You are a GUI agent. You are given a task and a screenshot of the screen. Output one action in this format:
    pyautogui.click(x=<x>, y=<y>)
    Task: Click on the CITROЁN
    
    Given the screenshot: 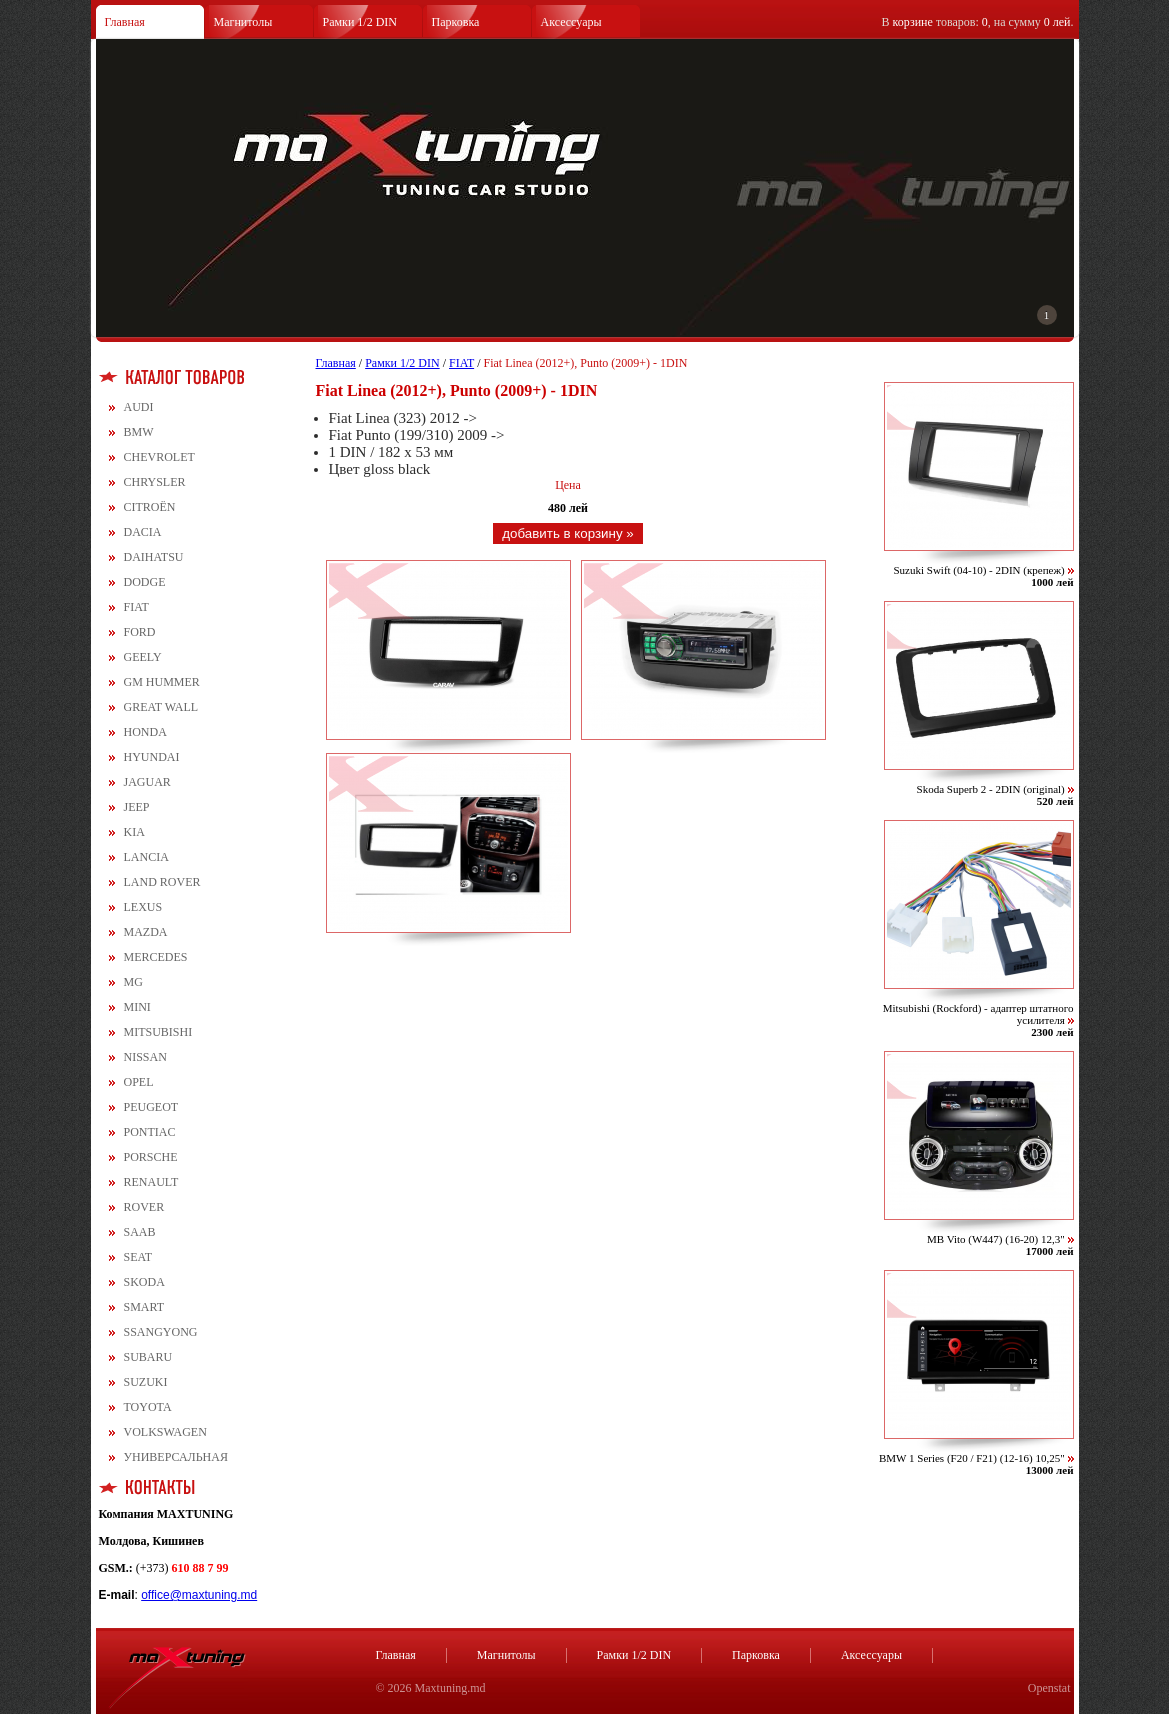 What is the action you would take?
    pyautogui.click(x=150, y=507)
    